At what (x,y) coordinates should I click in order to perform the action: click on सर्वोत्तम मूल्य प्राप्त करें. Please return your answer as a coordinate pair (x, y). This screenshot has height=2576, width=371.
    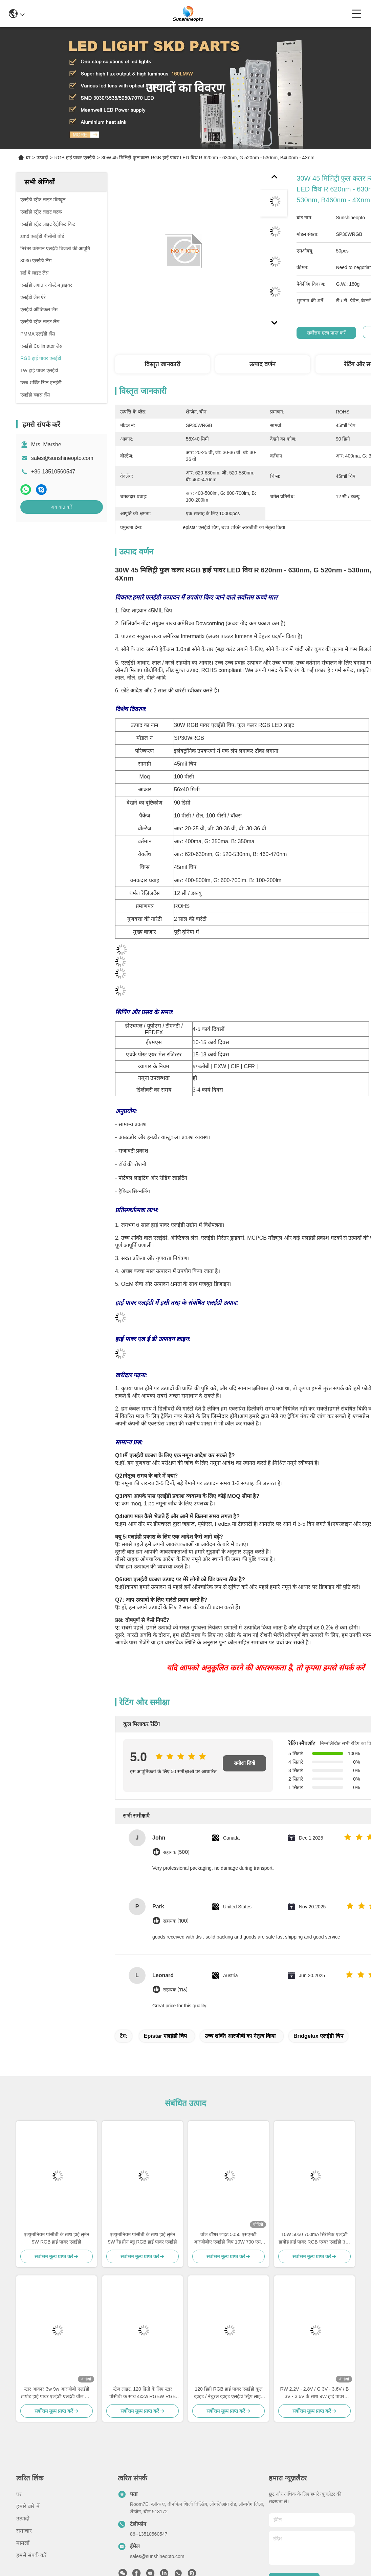
    Looking at the image, I should click on (326, 332).